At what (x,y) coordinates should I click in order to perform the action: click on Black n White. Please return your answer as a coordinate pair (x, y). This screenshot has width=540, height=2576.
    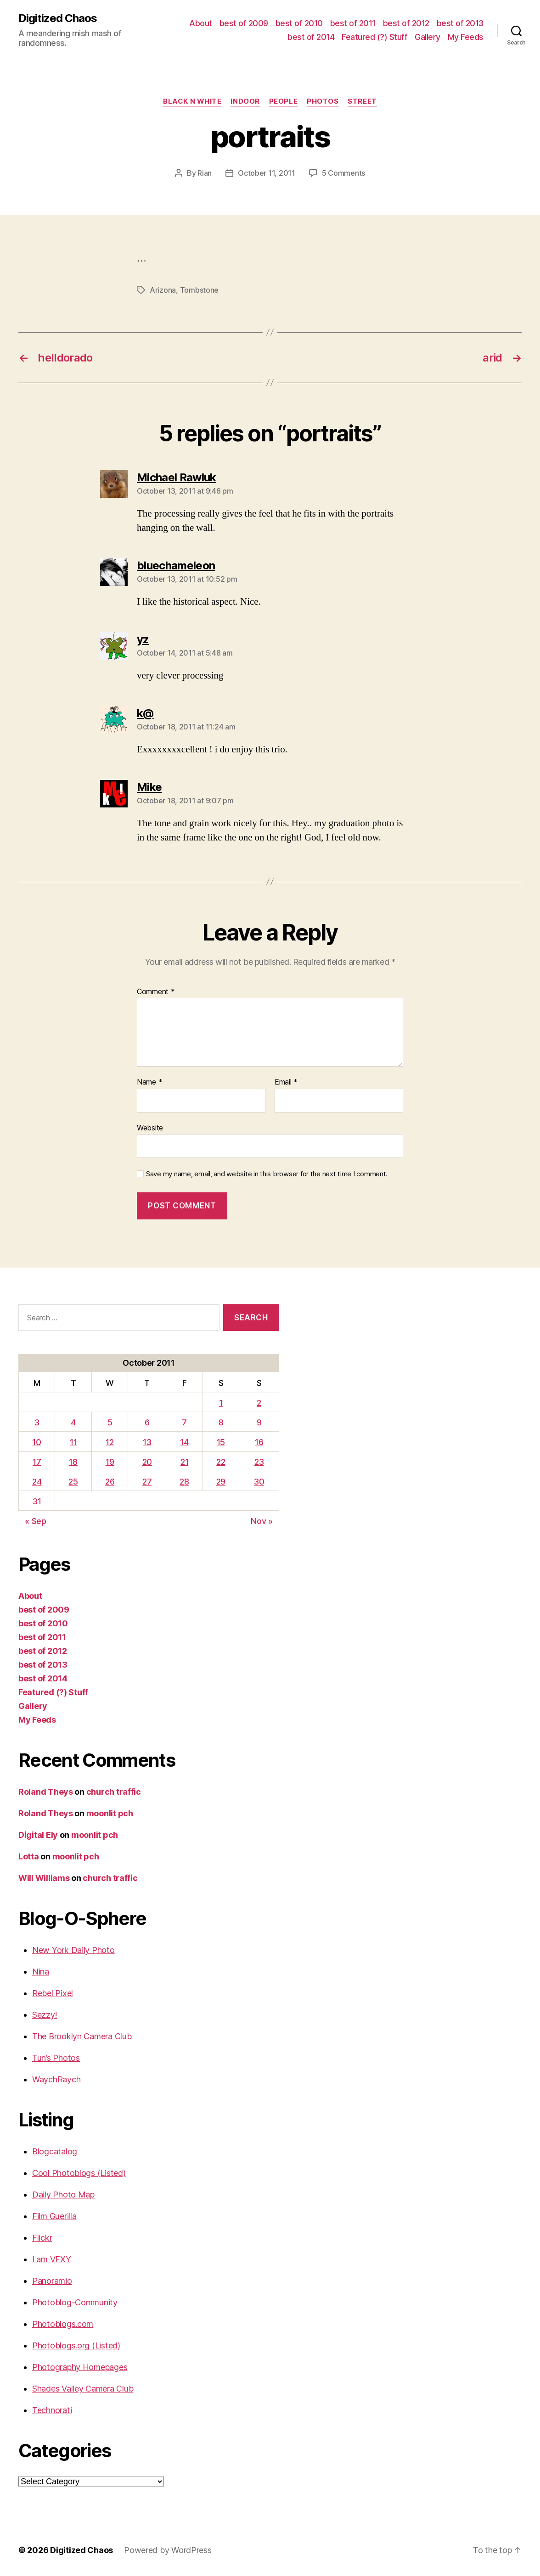
    Looking at the image, I should click on (192, 101).